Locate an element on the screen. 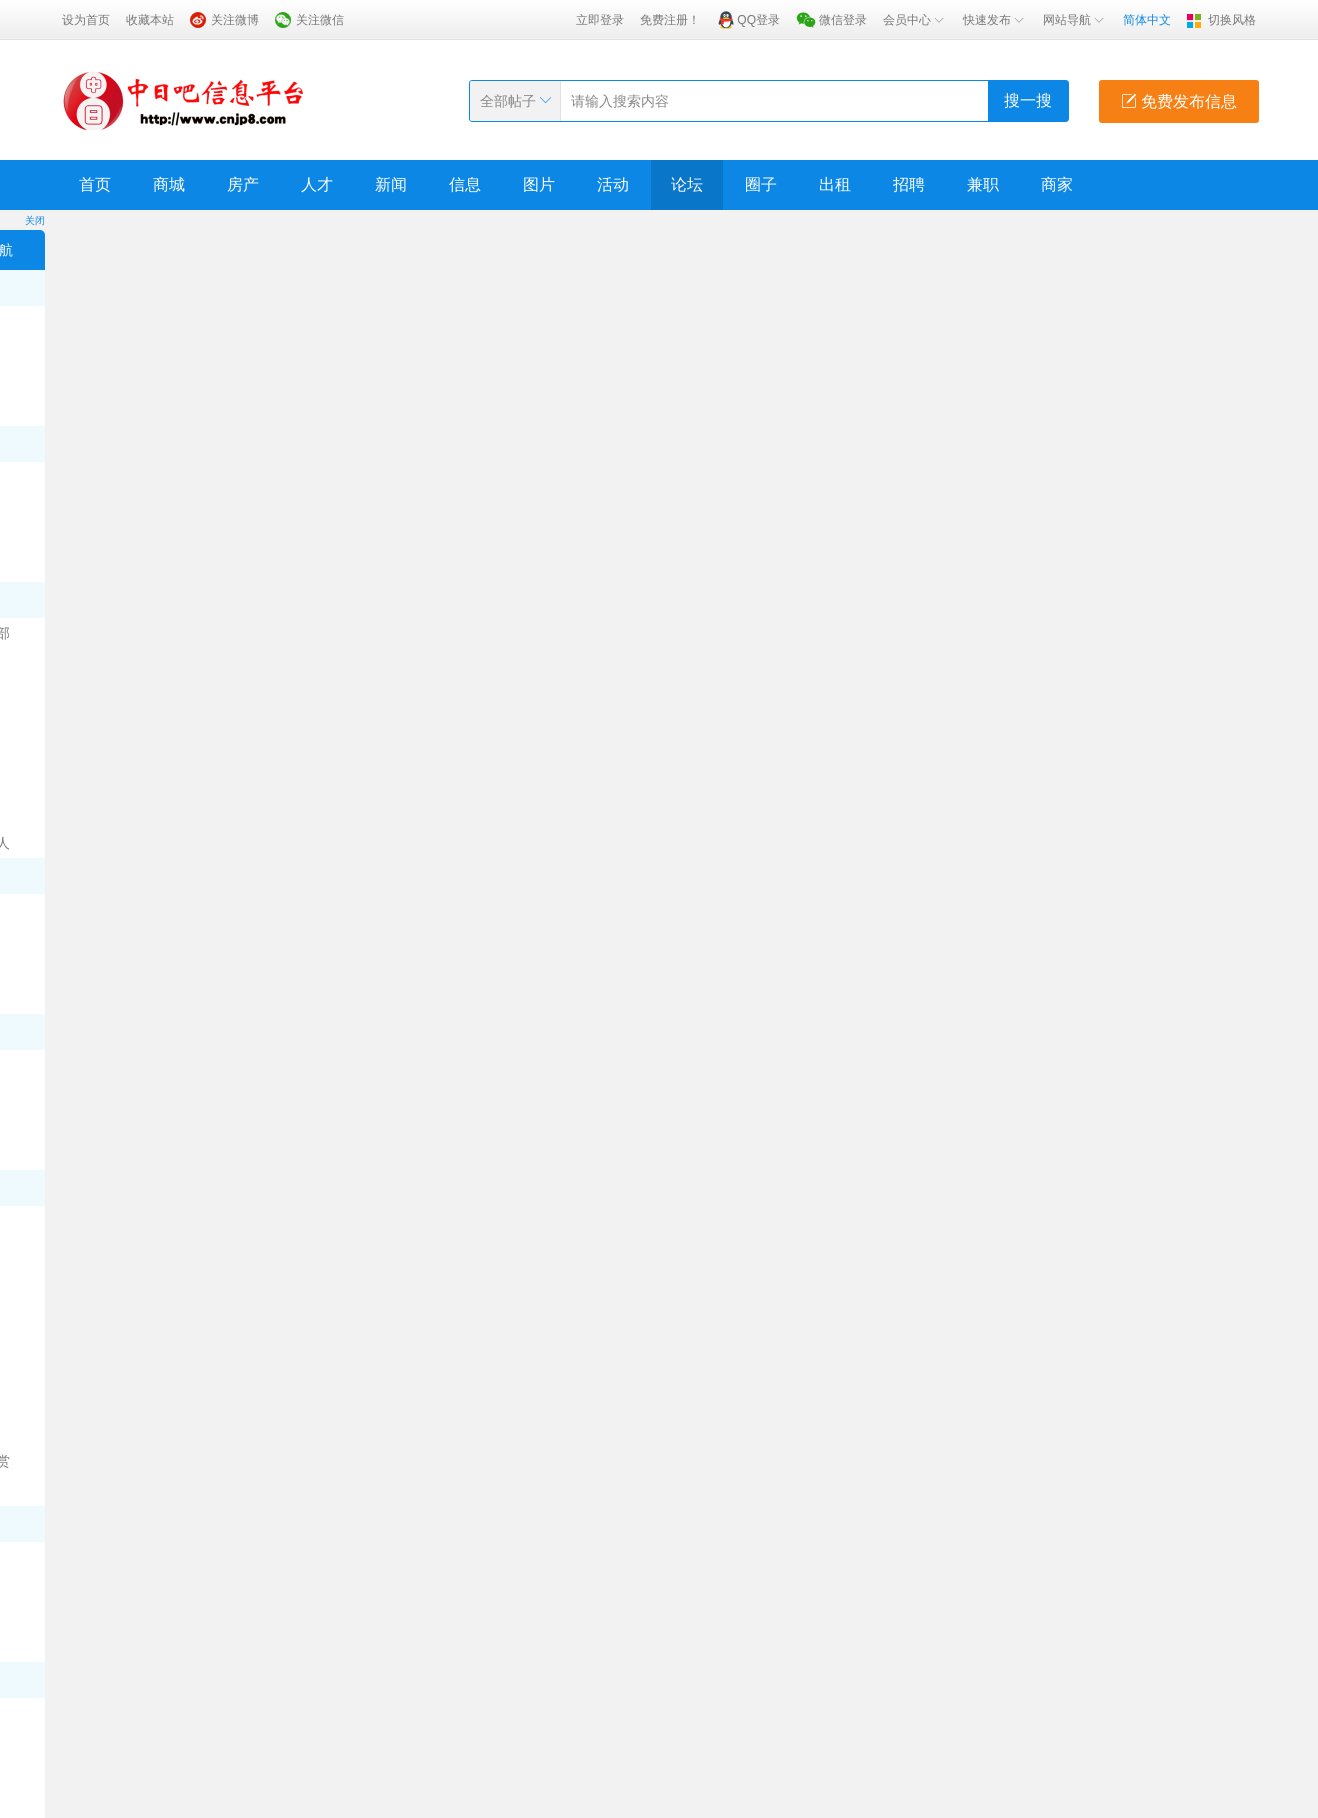 The height and width of the screenshot is (1818, 1318). 商家 is located at coordinates (1057, 184).